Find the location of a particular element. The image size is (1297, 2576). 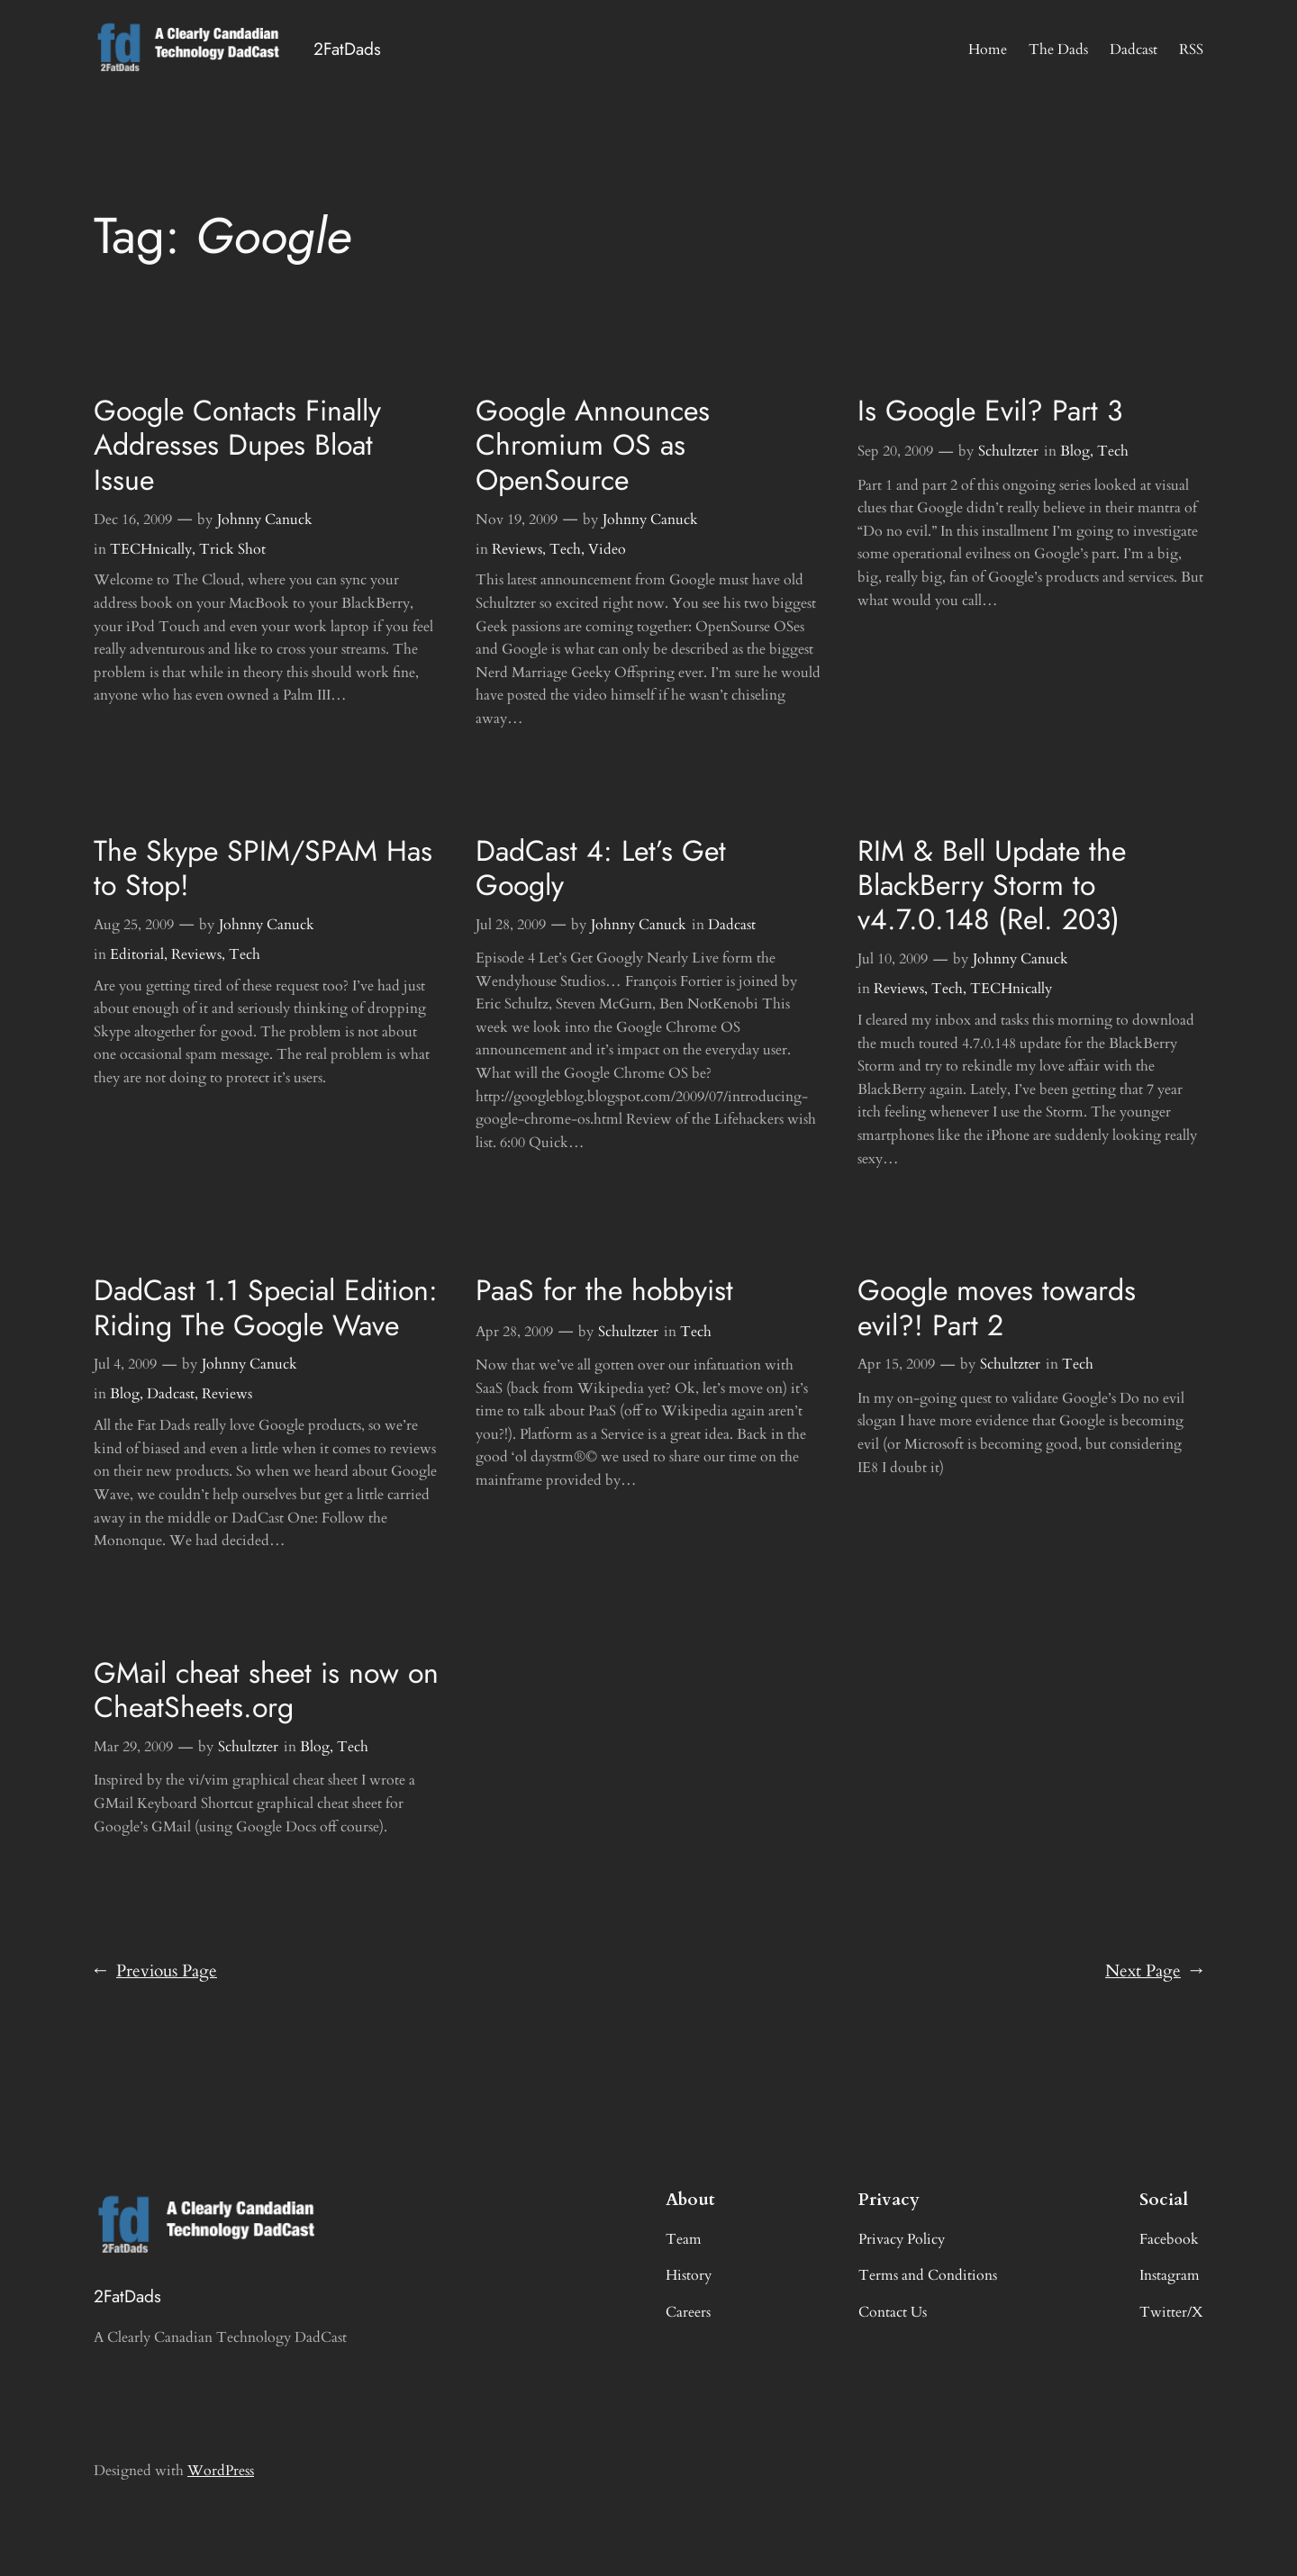

Tech is located at coordinates (565, 549).